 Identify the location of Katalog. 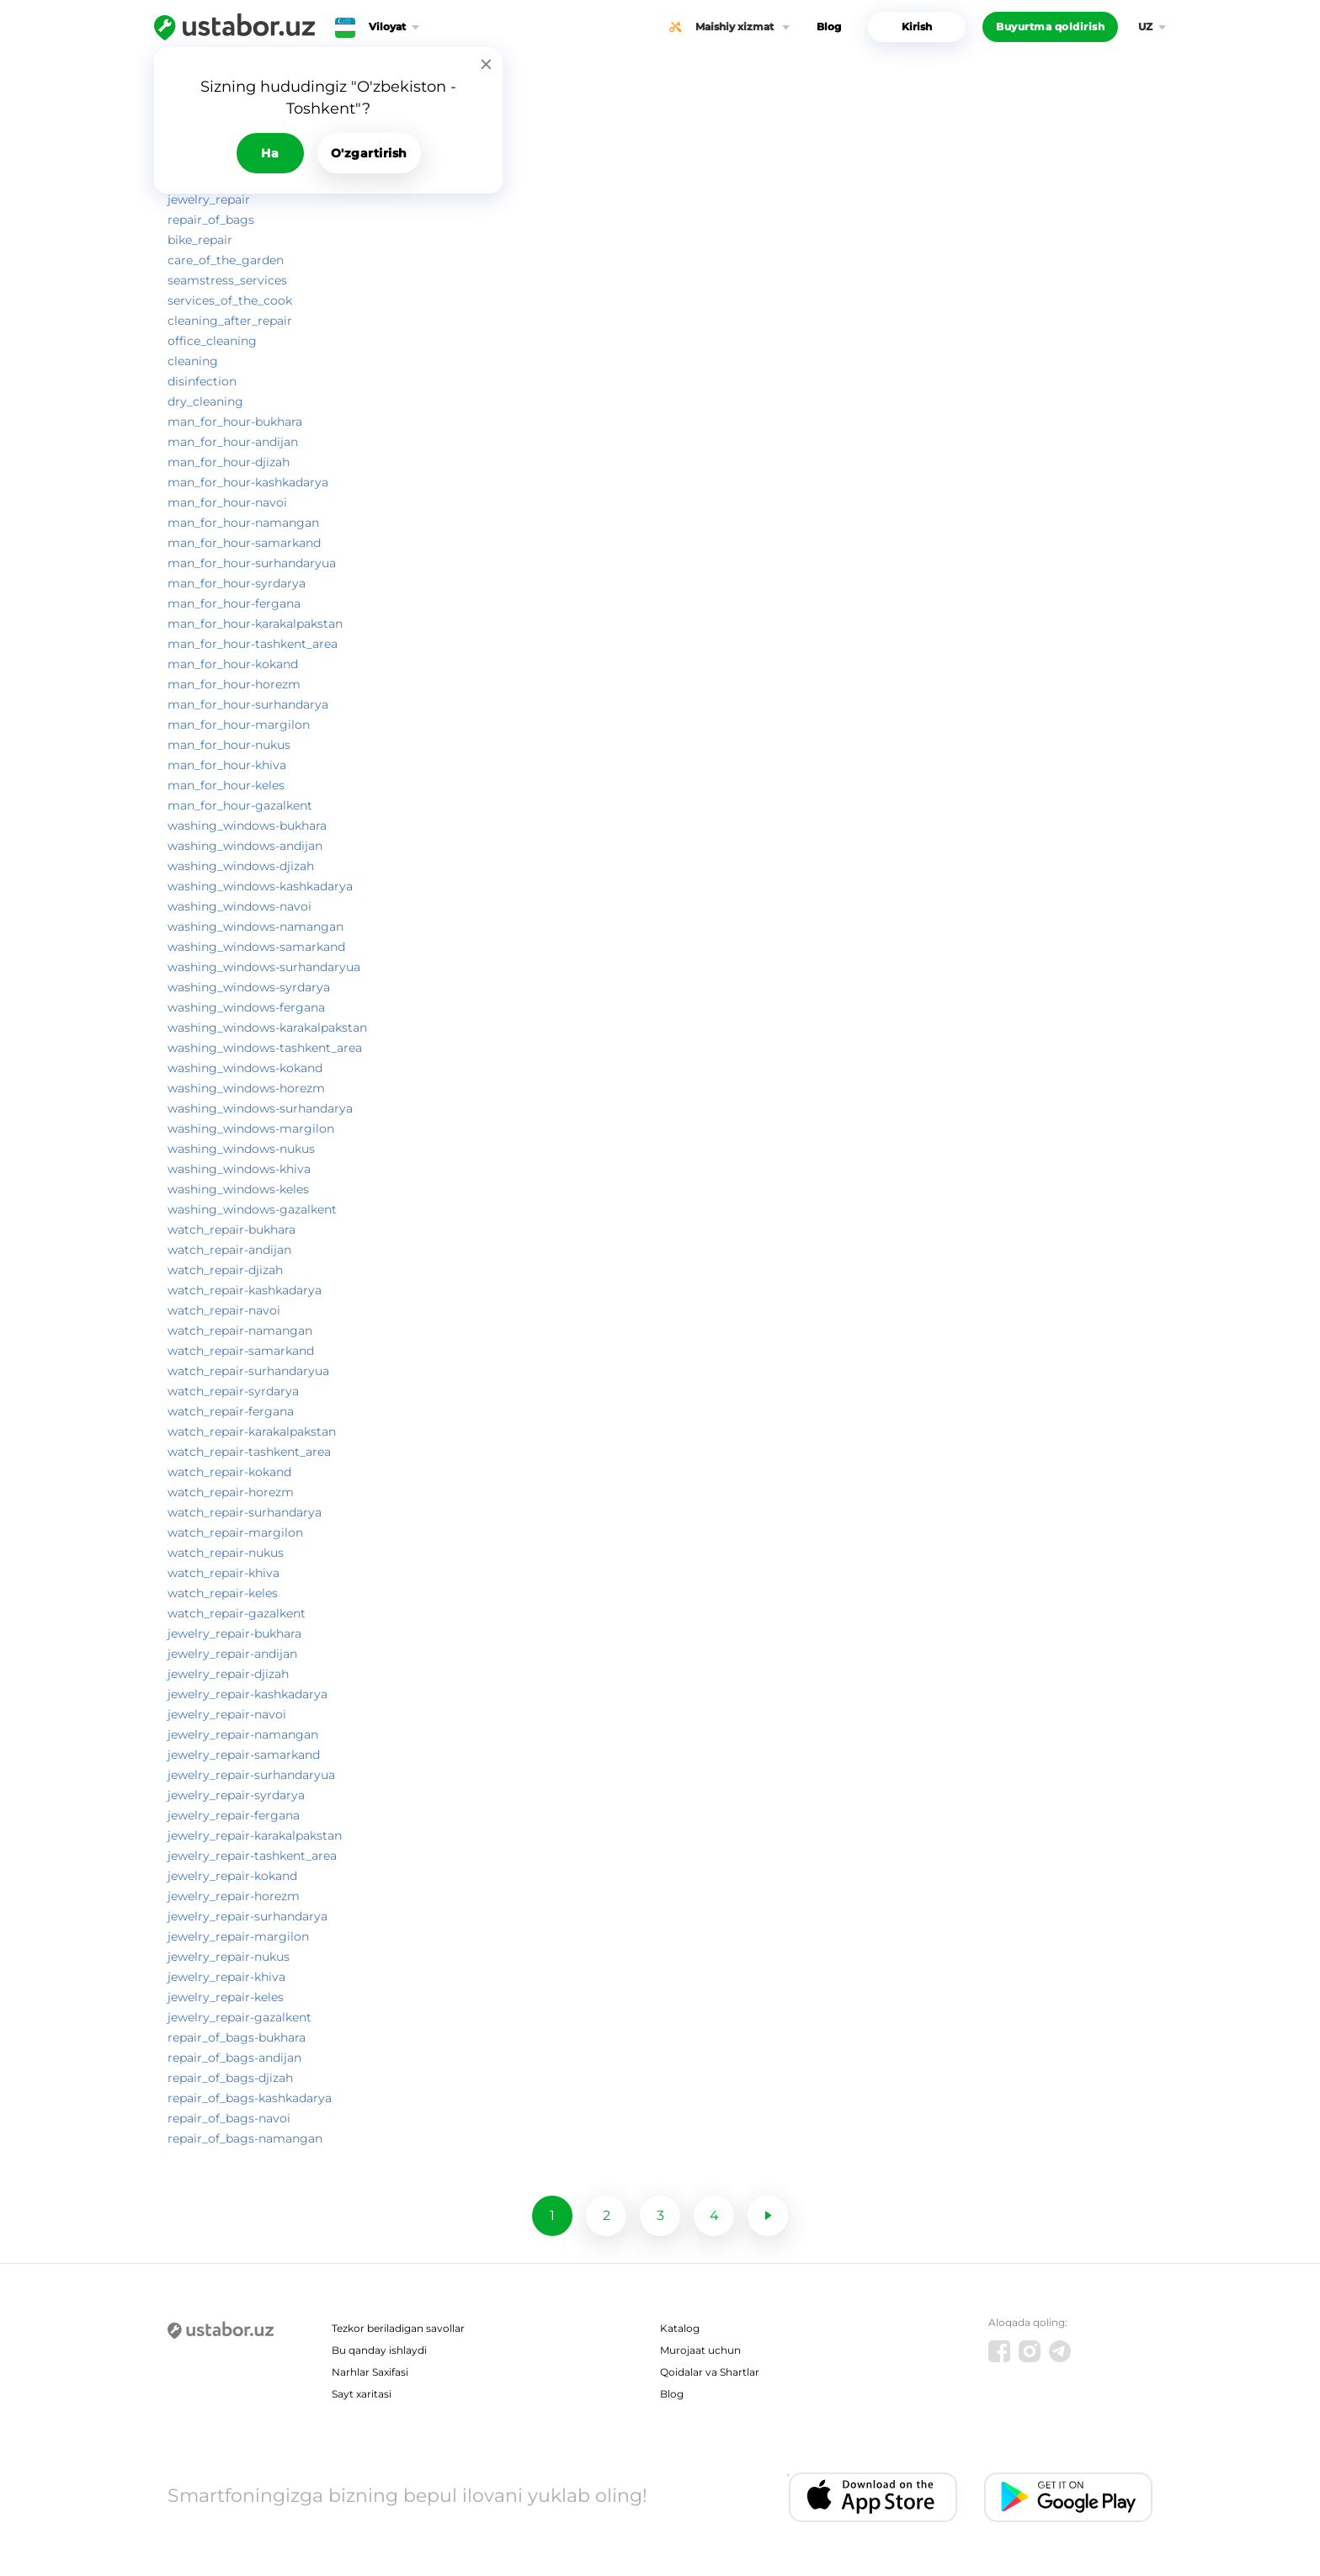
(680, 2328).